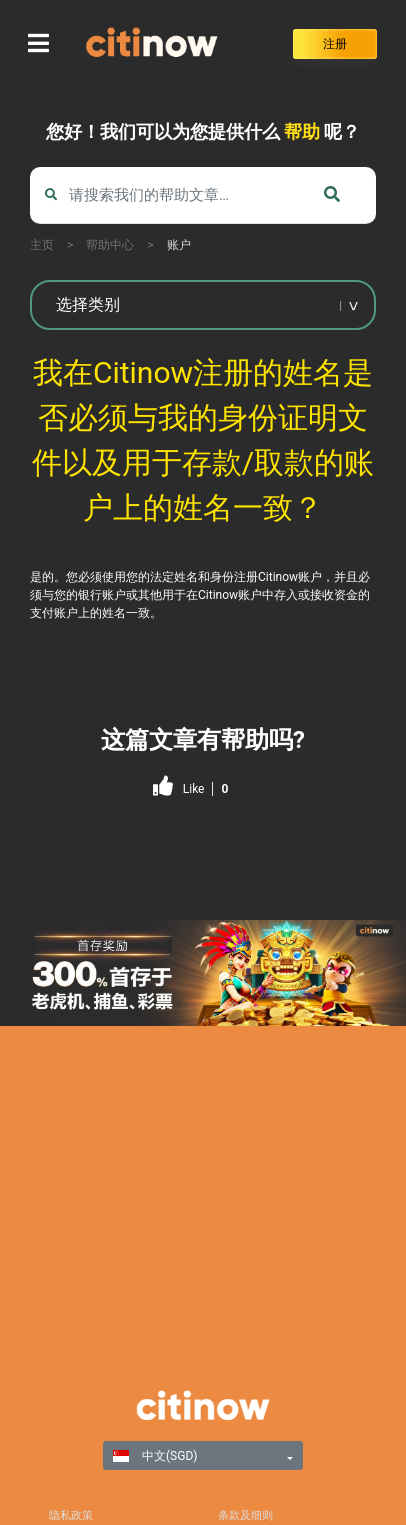 The image size is (406, 1525). Describe the element at coordinates (335, 44) in the screenshot. I see `注册` at that location.